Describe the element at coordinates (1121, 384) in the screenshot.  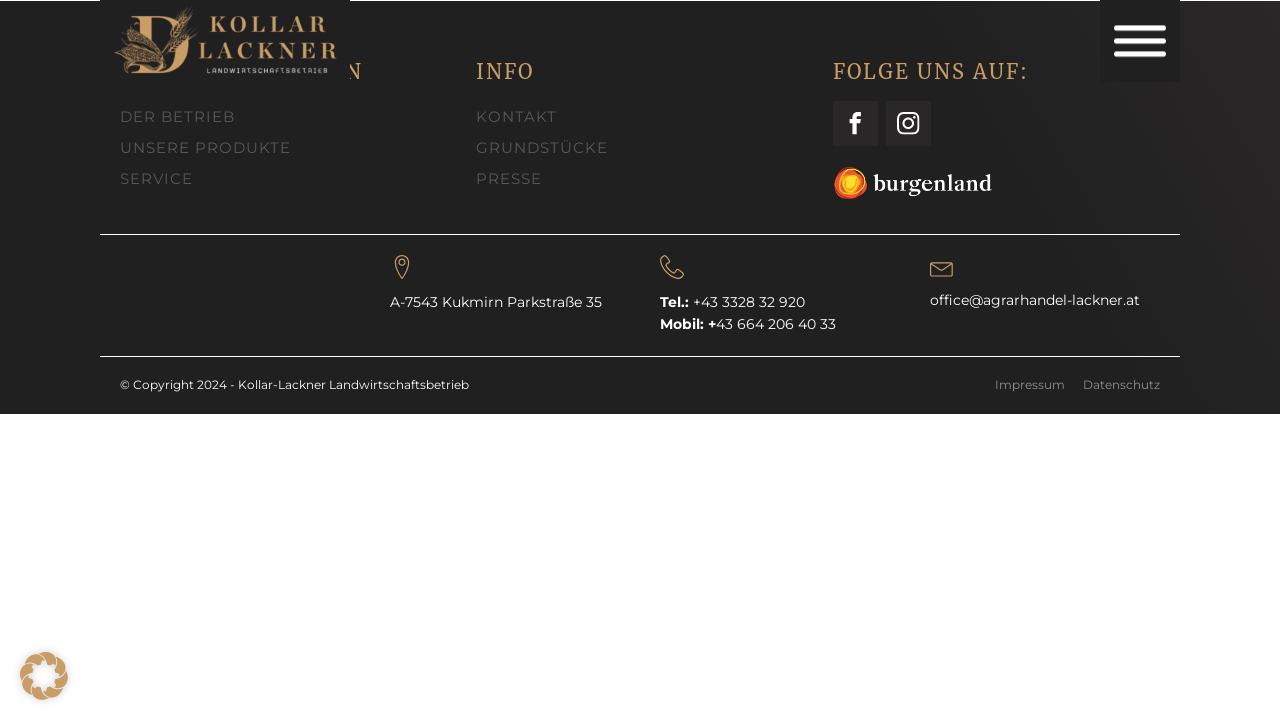
I see `Datenschutz` at that location.